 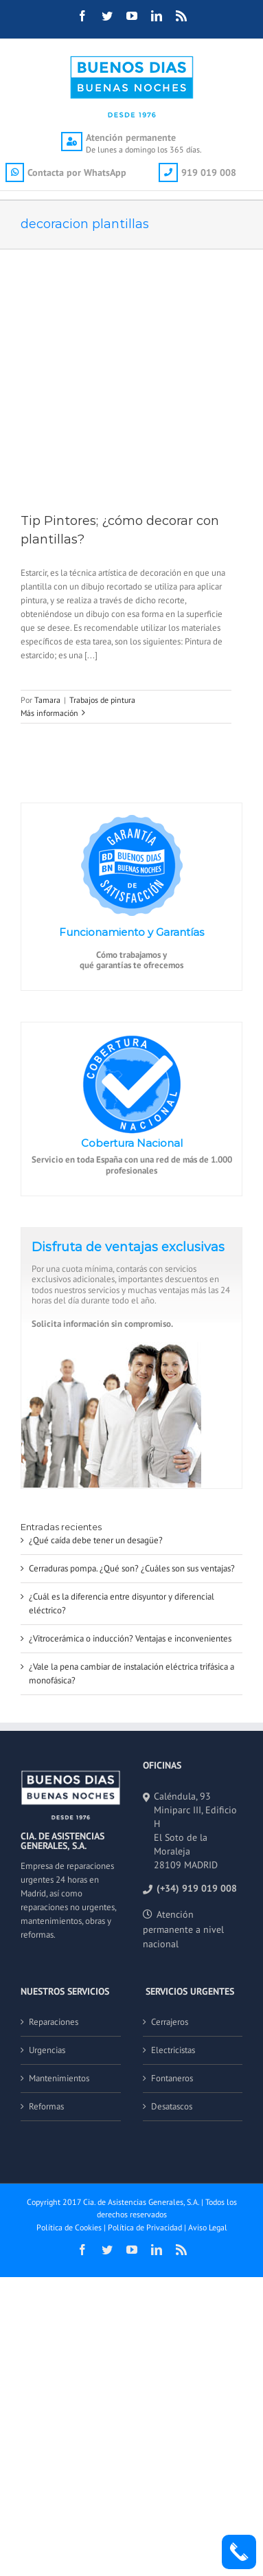 I want to click on Fontaneros, so click(x=172, y=2078).